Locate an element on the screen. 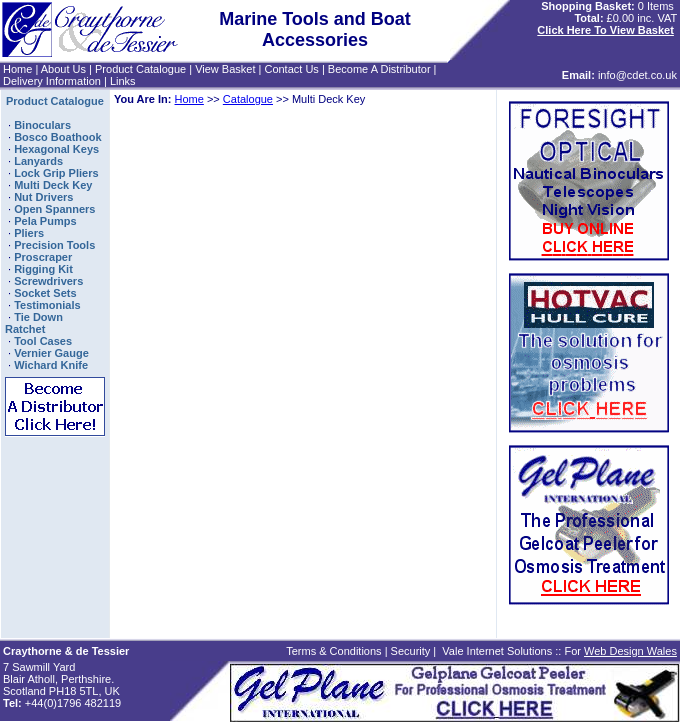 This screenshot has width=680, height=722. Tool Cases is located at coordinates (43, 341).